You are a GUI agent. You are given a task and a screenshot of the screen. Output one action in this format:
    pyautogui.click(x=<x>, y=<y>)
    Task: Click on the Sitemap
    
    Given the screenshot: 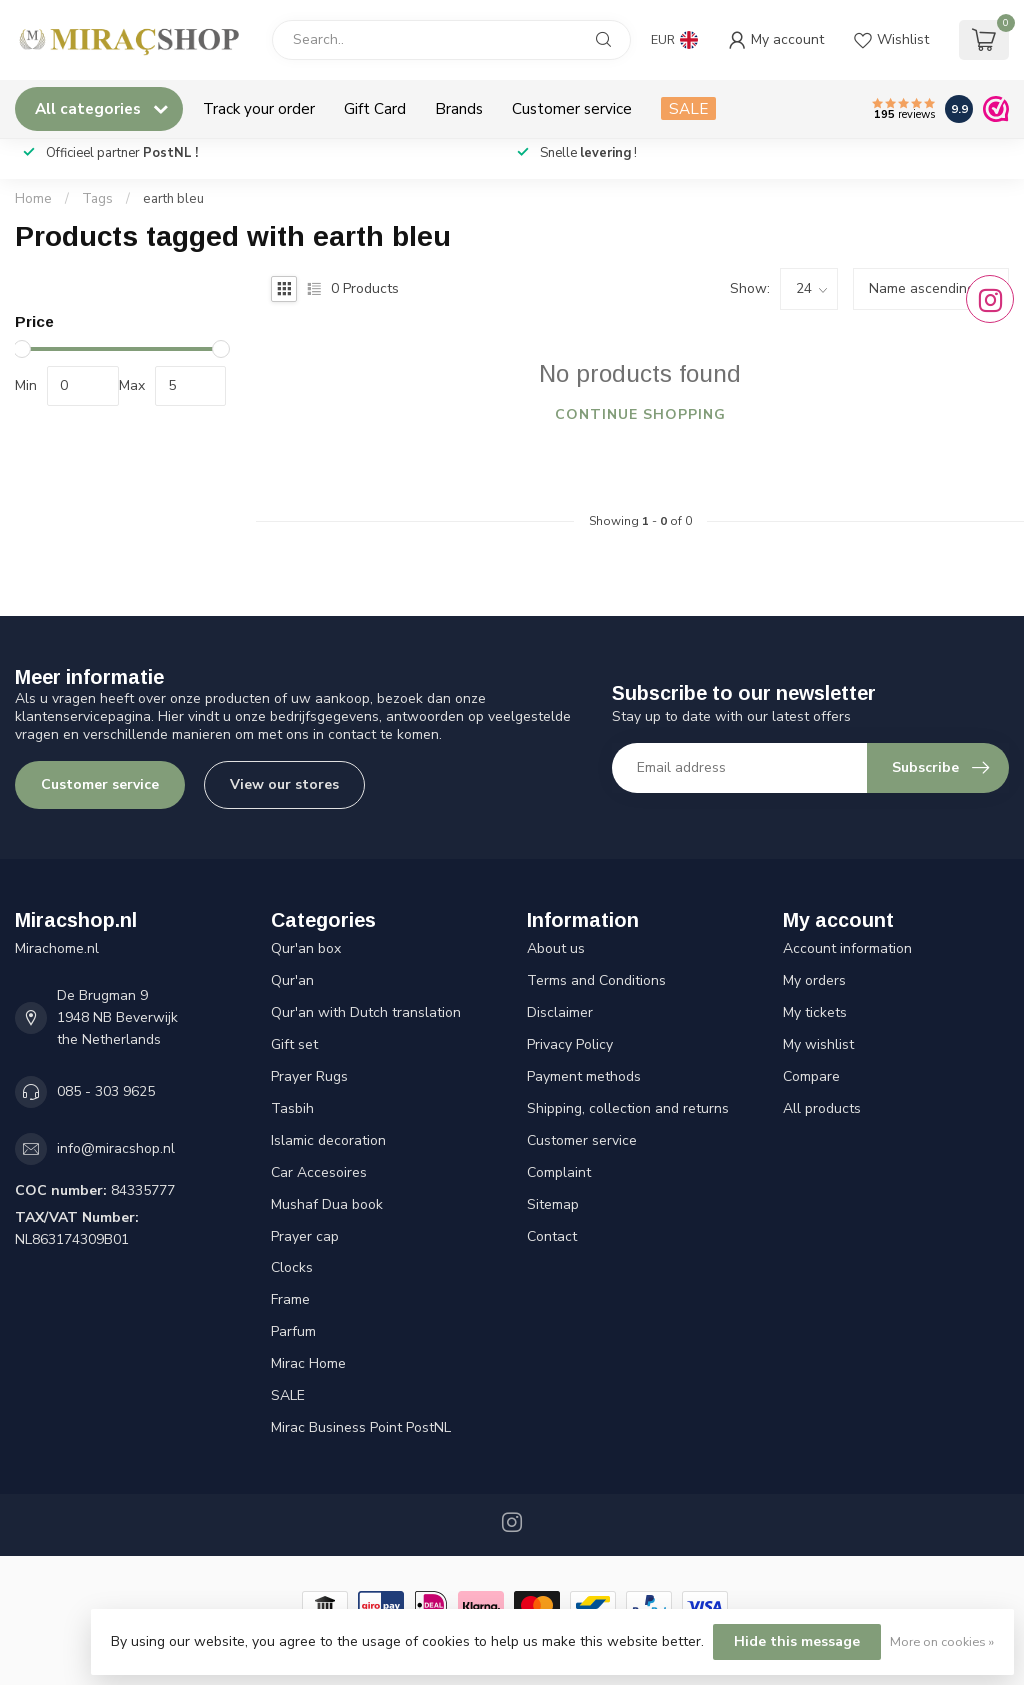 What is the action you would take?
    pyautogui.click(x=553, y=1204)
    